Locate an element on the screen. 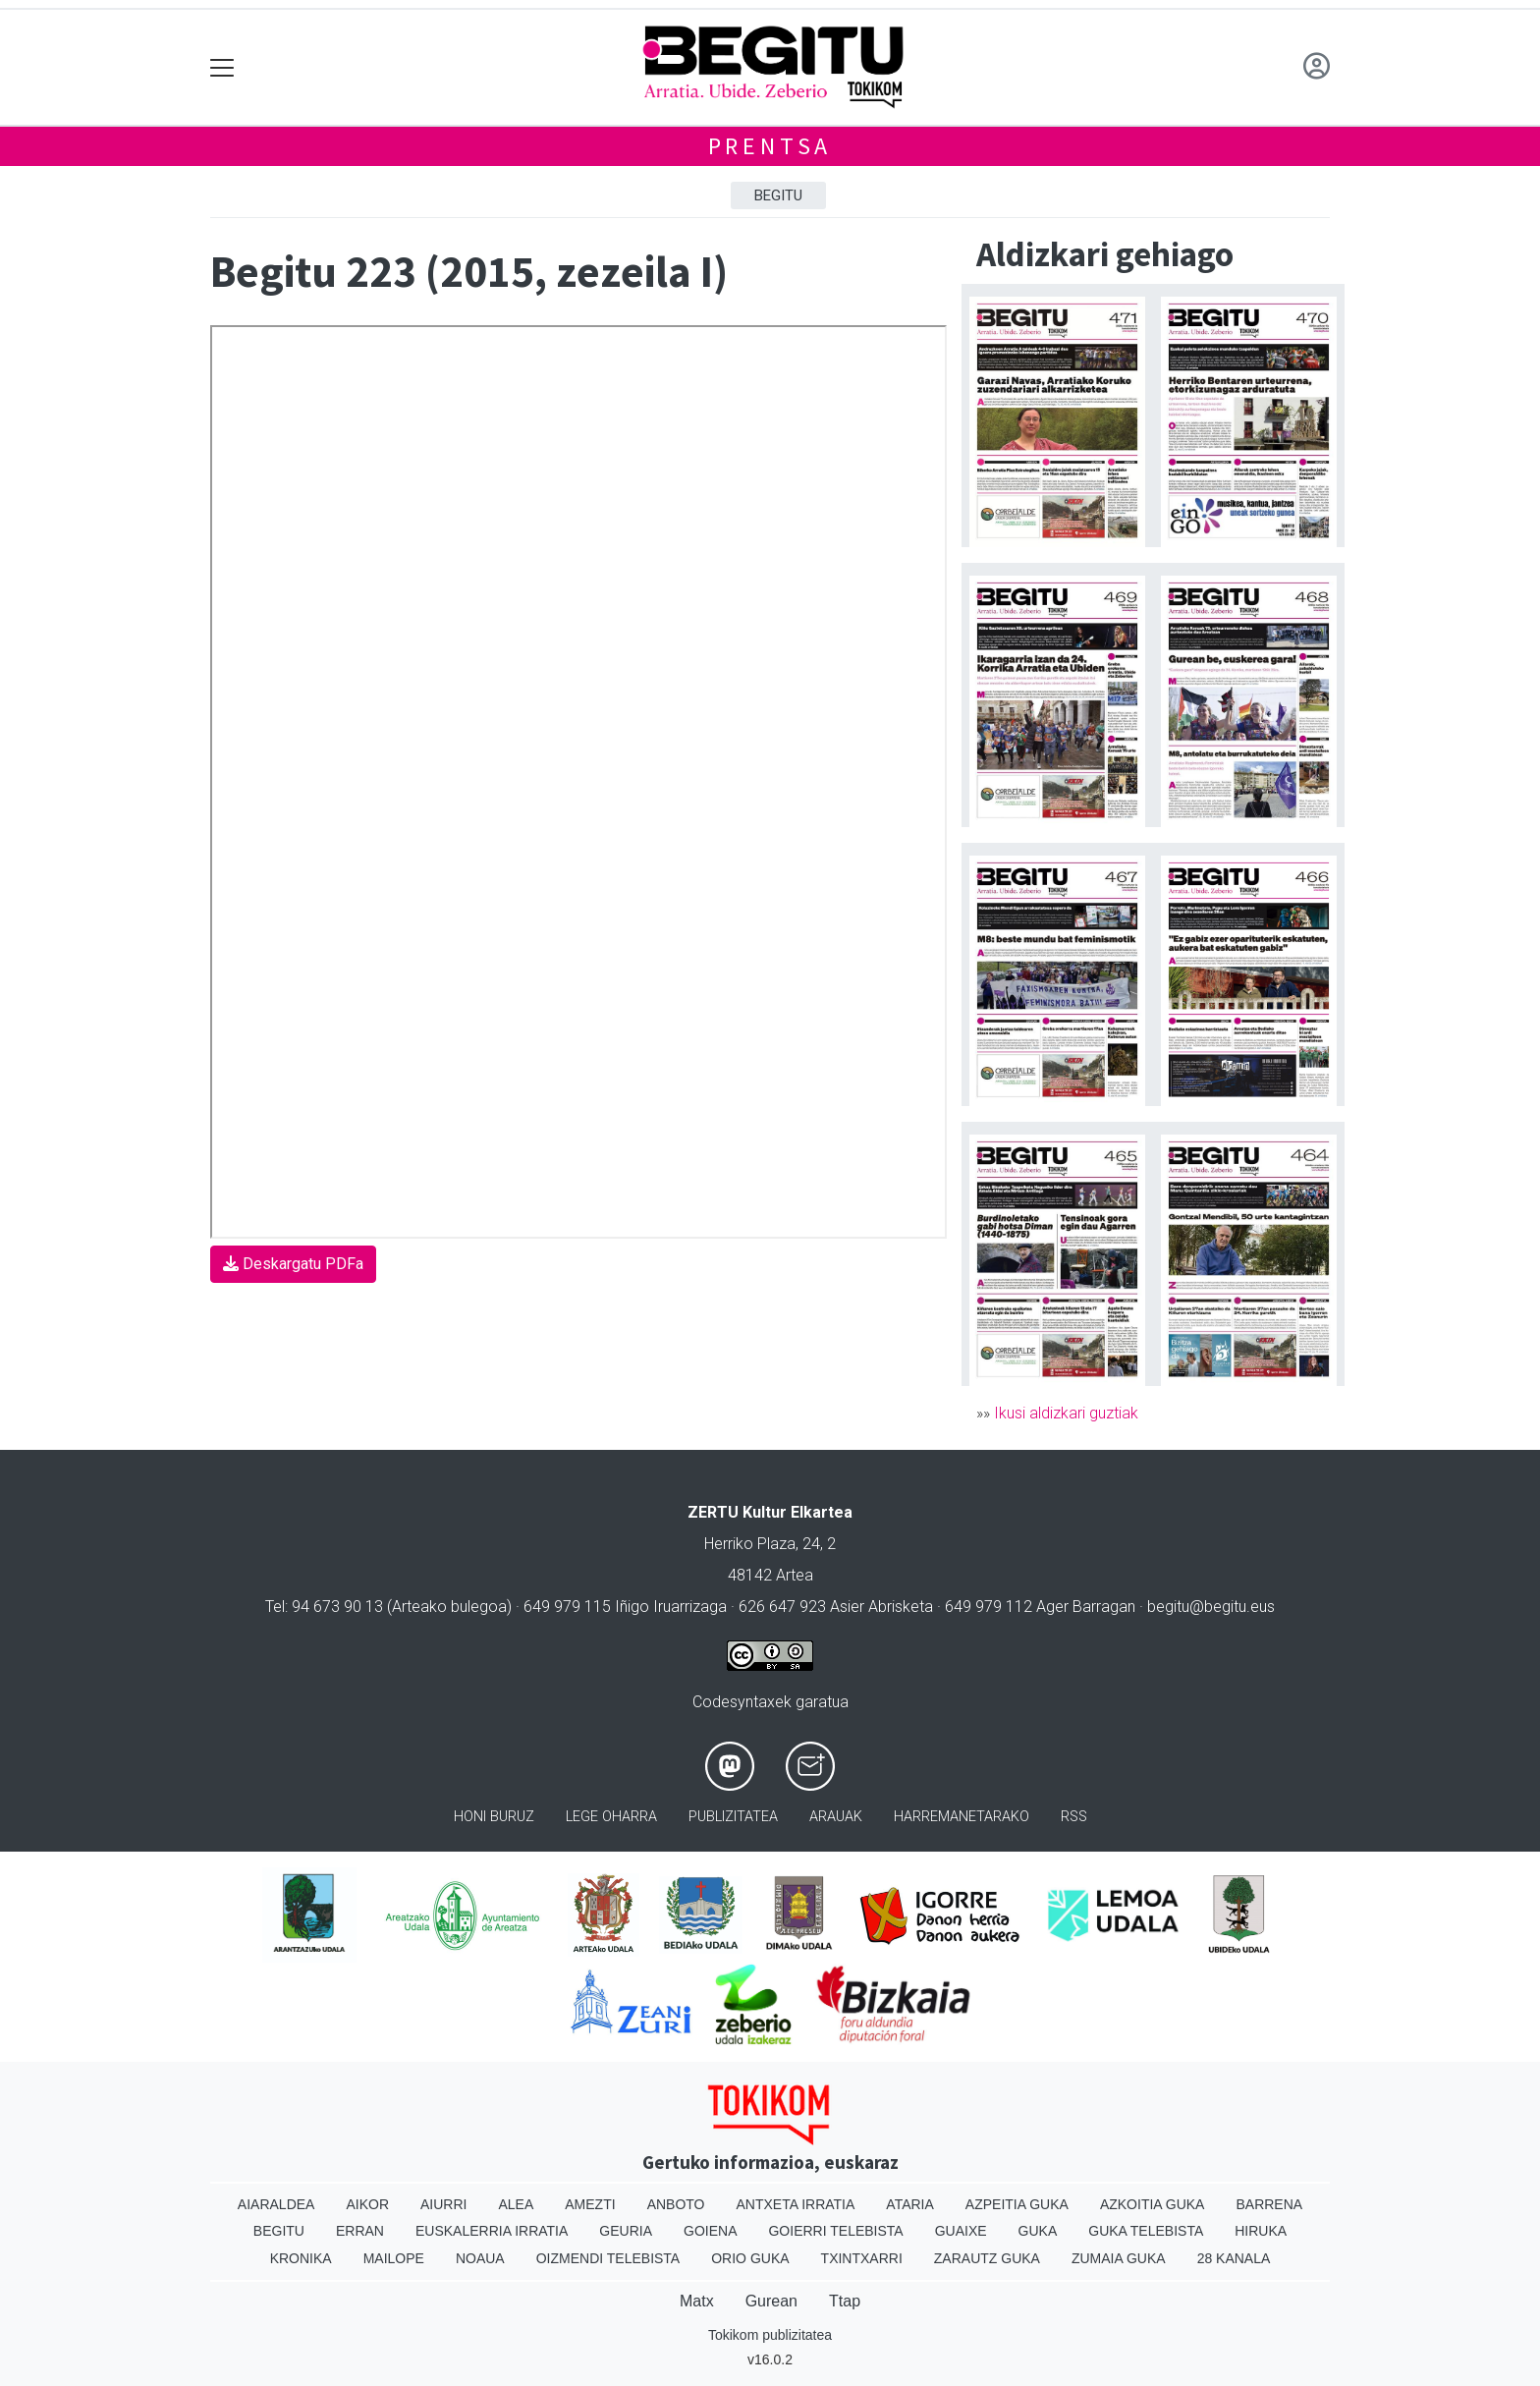 Image resolution: width=1540 pixels, height=2386 pixels. Ttap is located at coordinates (844, 2301).